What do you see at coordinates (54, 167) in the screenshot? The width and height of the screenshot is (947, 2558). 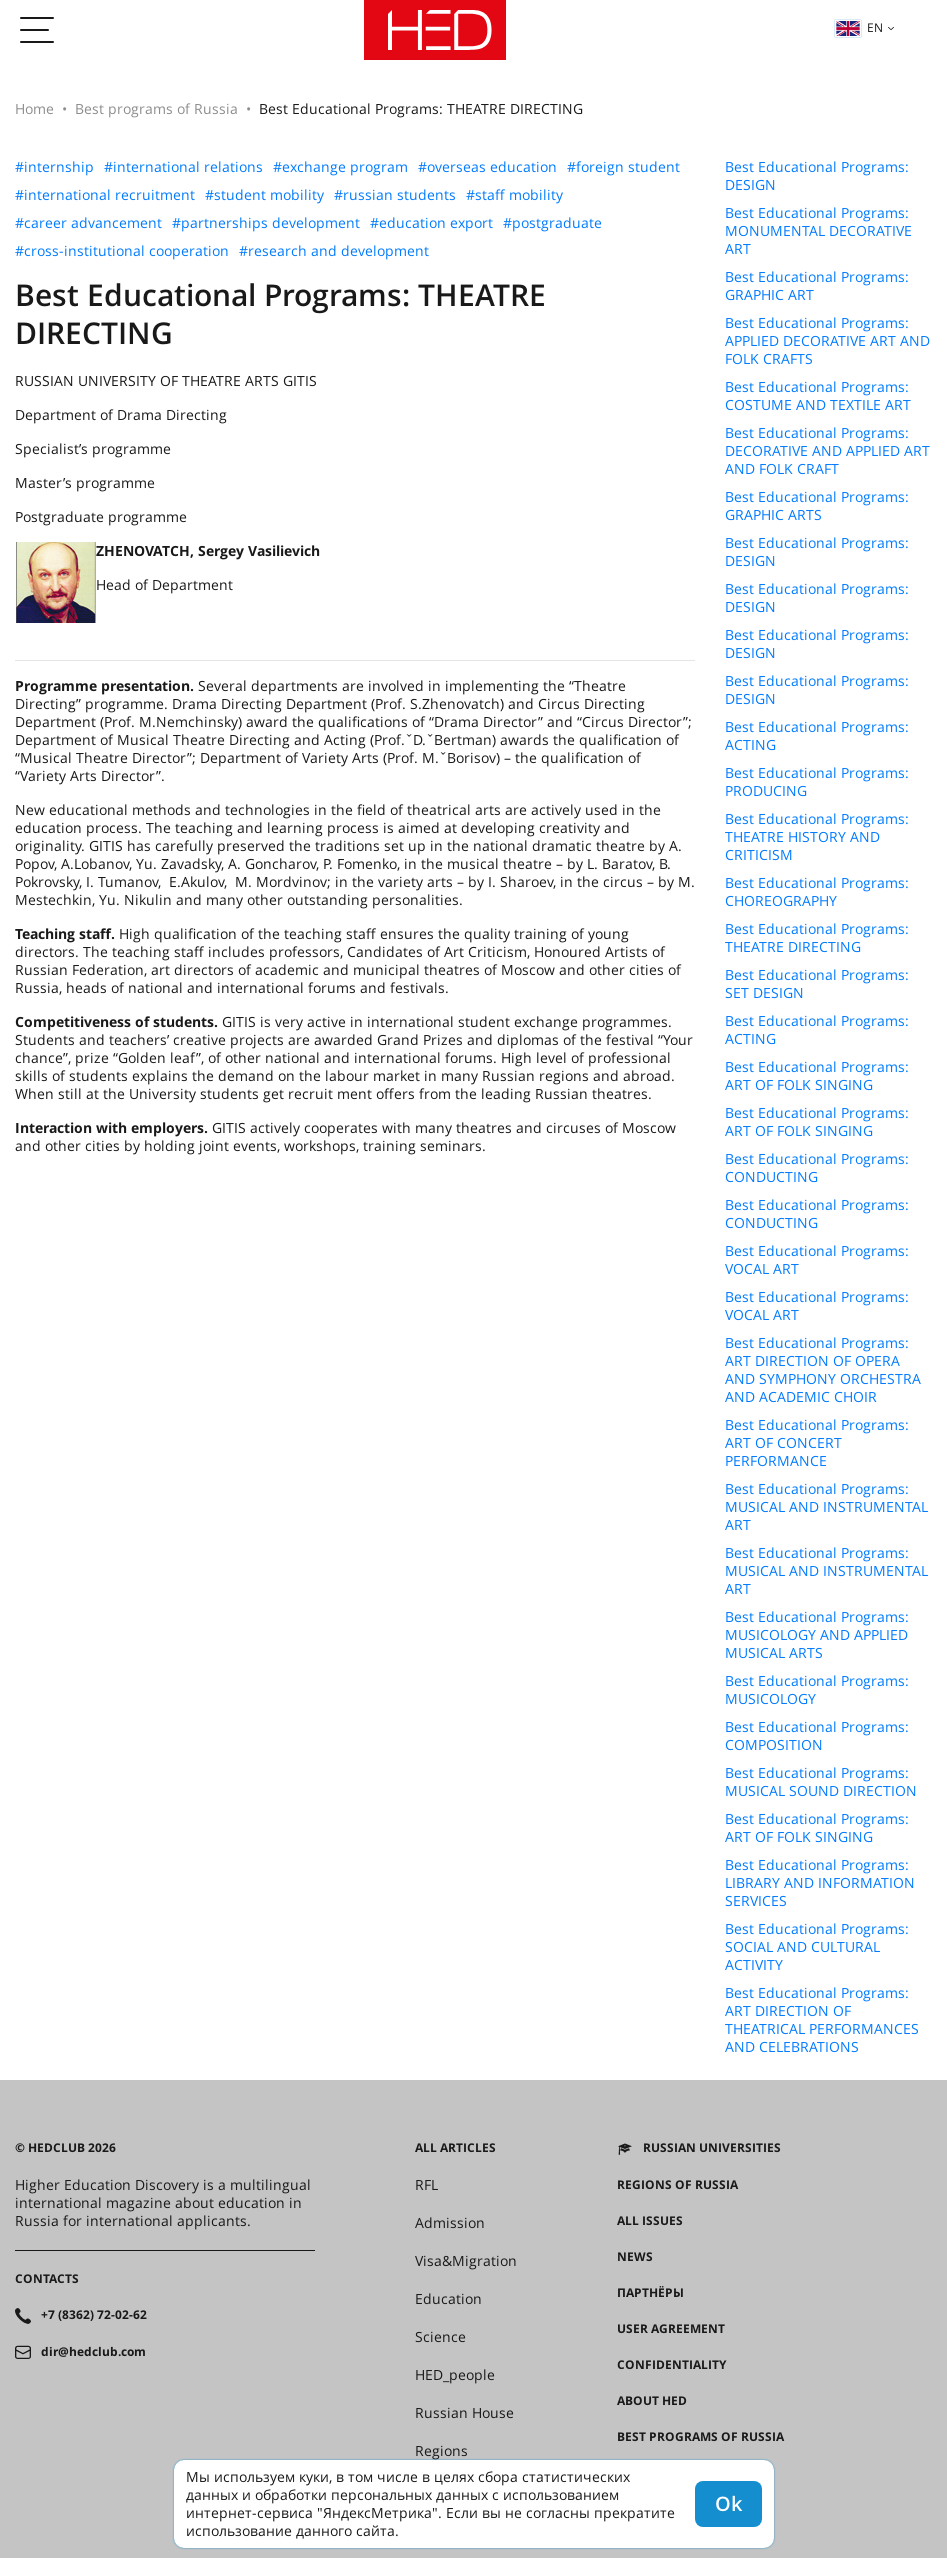 I see `#internship` at bounding box center [54, 167].